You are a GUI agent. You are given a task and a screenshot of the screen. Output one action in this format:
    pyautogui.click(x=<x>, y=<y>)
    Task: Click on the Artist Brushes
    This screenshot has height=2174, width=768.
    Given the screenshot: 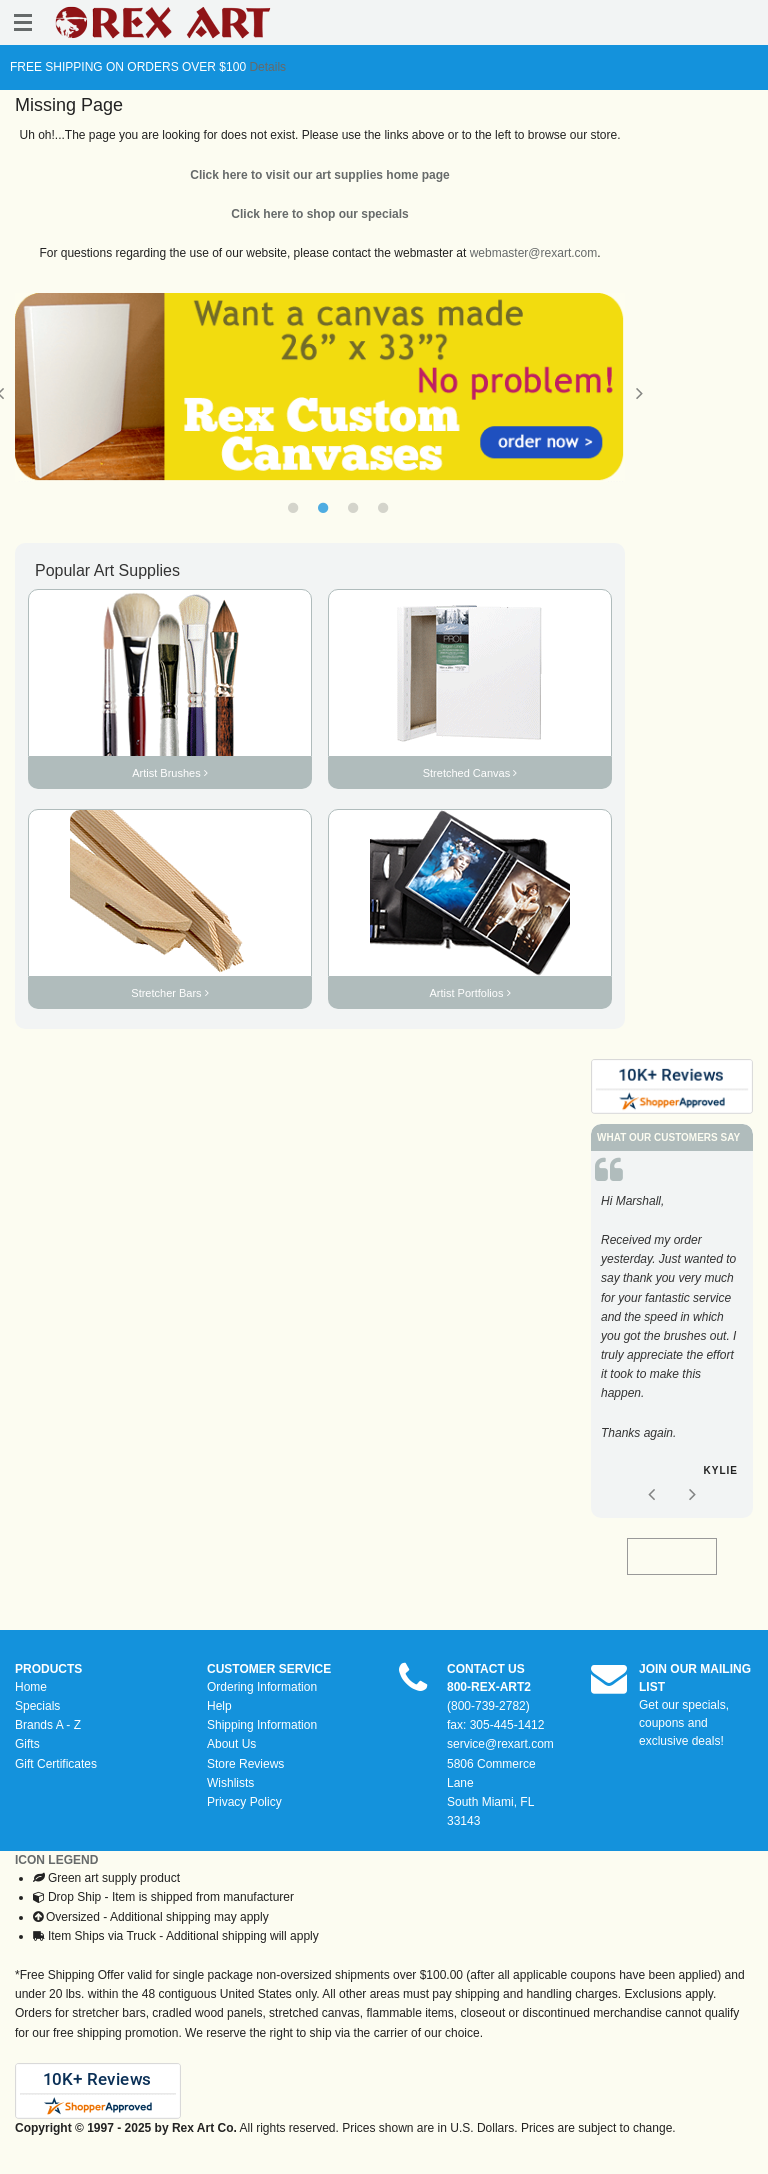 What is the action you would take?
    pyautogui.click(x=170, y=773)
    